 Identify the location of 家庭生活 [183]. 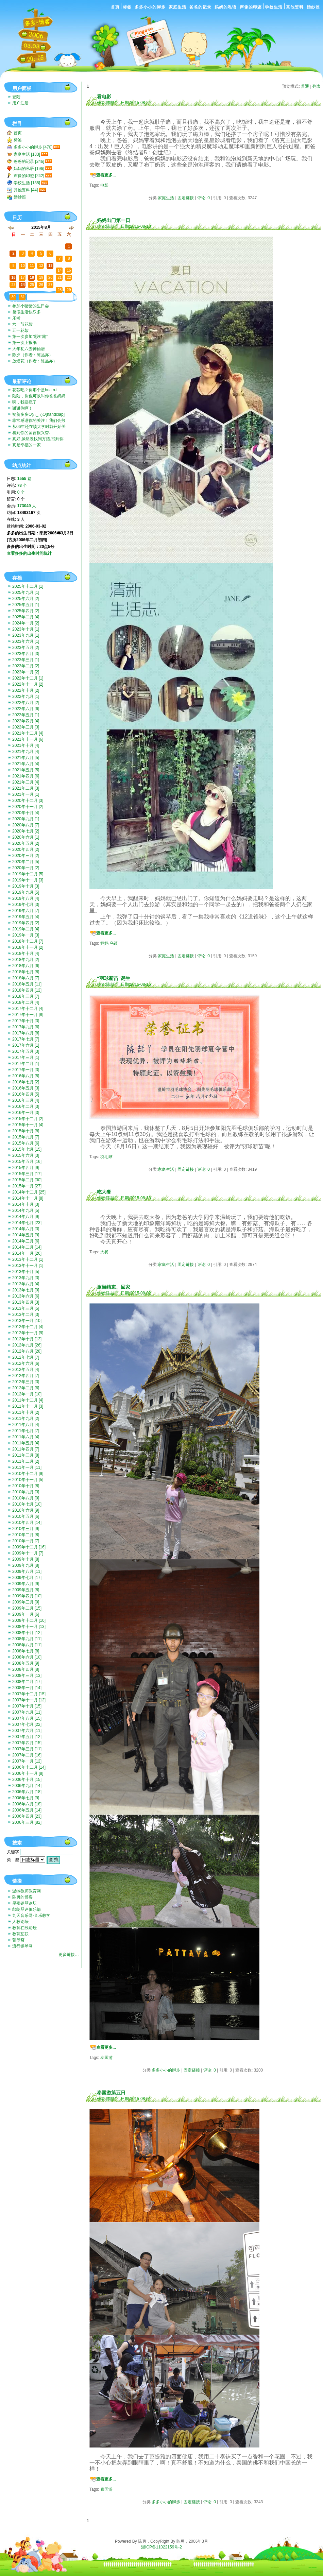
(27, 154).